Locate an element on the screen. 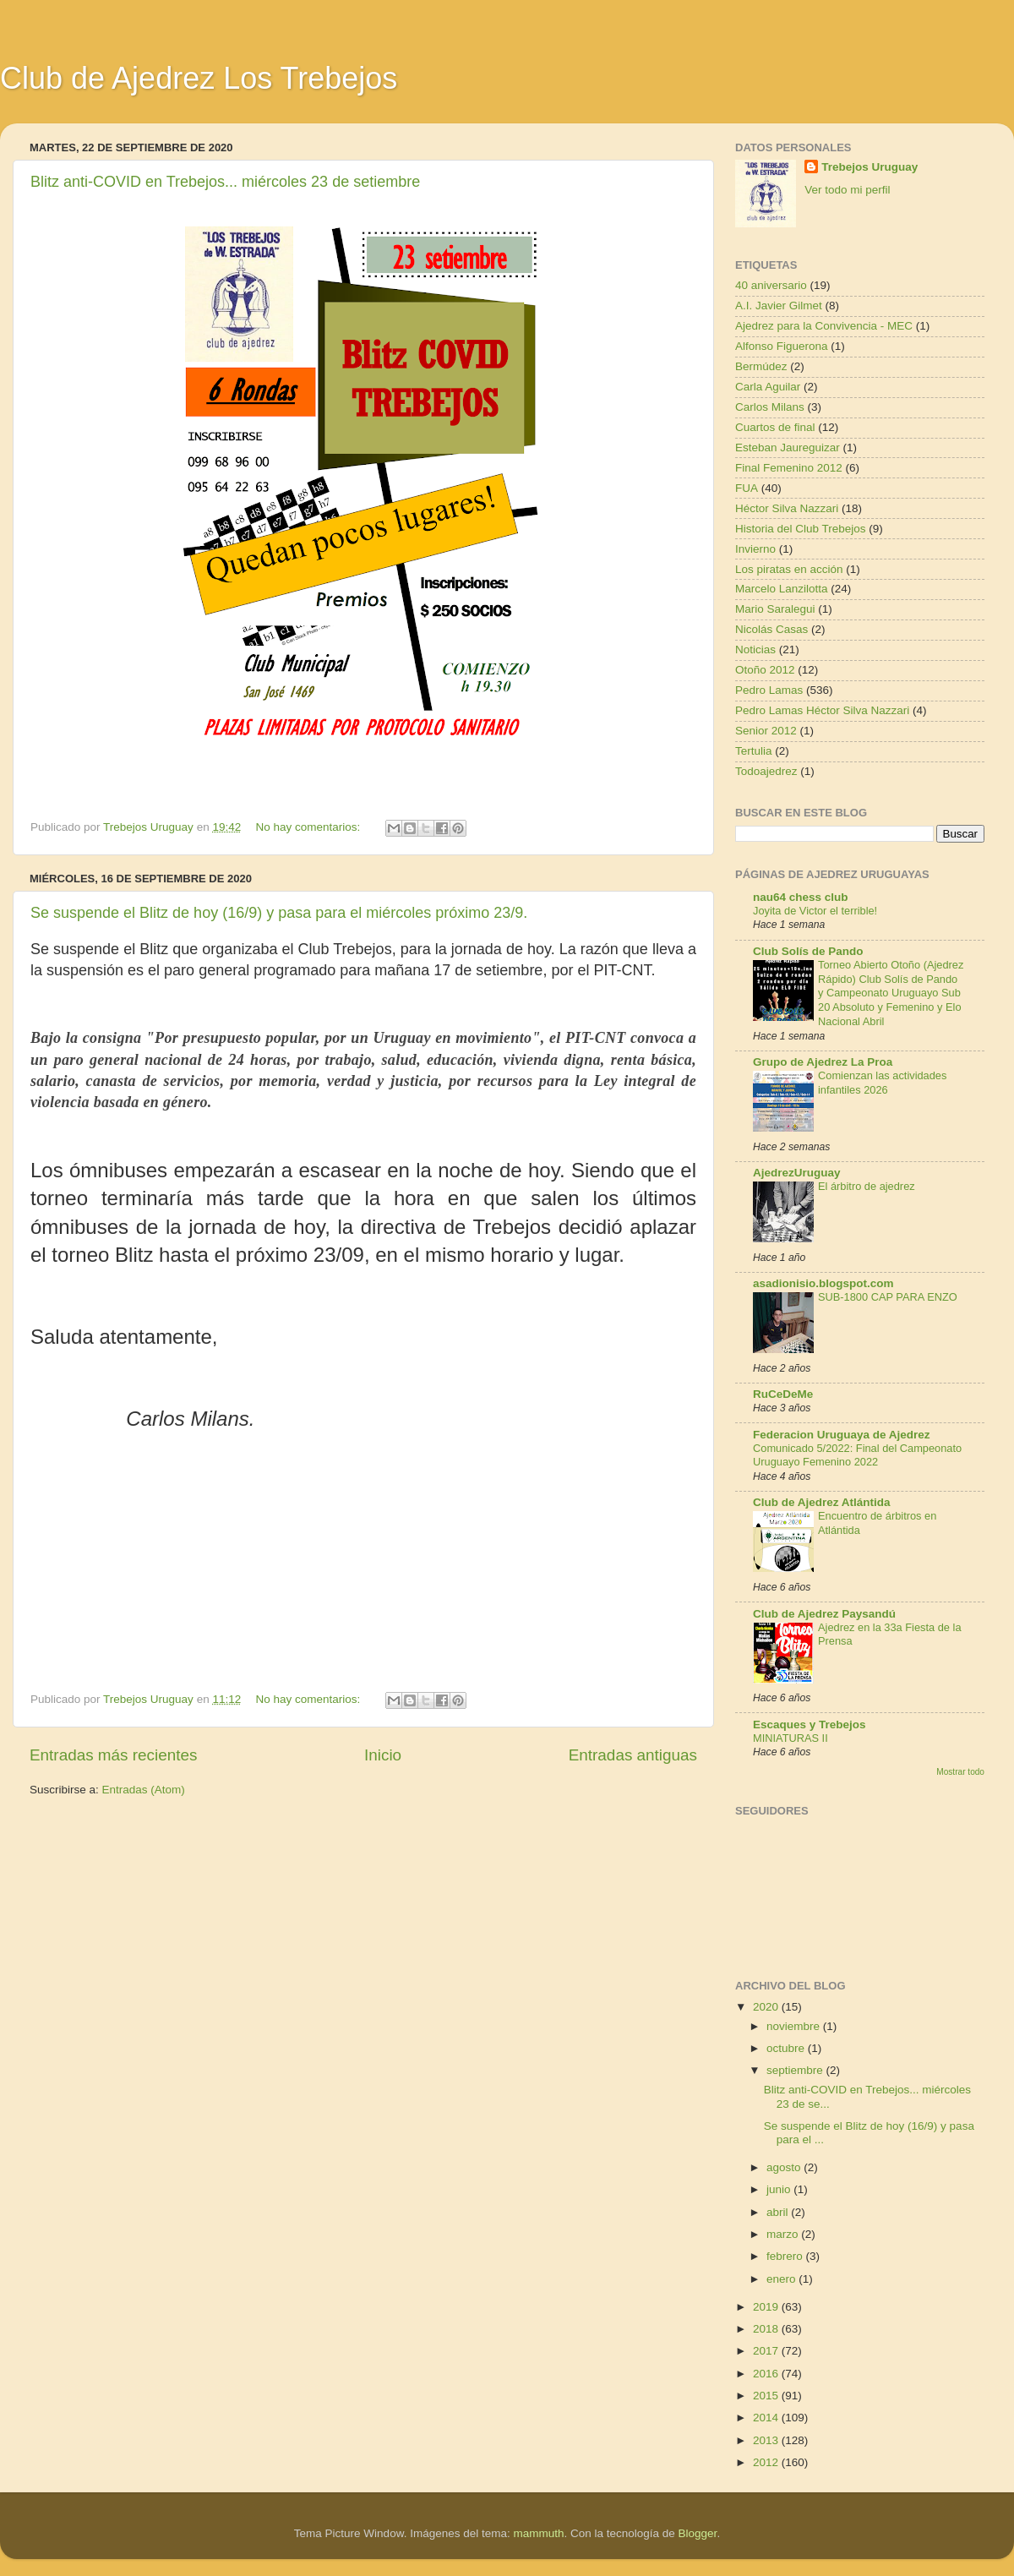 The height and width of the screenshot is (2576, 1014). Entradas (Atom) is located at coordinates (143, 1789).